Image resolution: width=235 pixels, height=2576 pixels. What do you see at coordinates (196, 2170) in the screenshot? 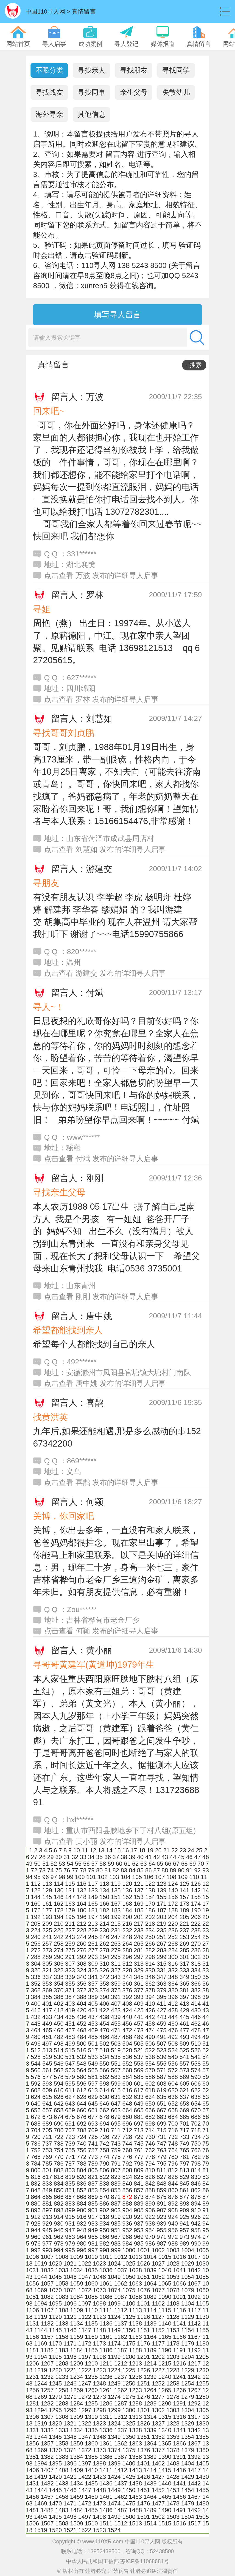
I see `814` at bounding box center [196, 2170].